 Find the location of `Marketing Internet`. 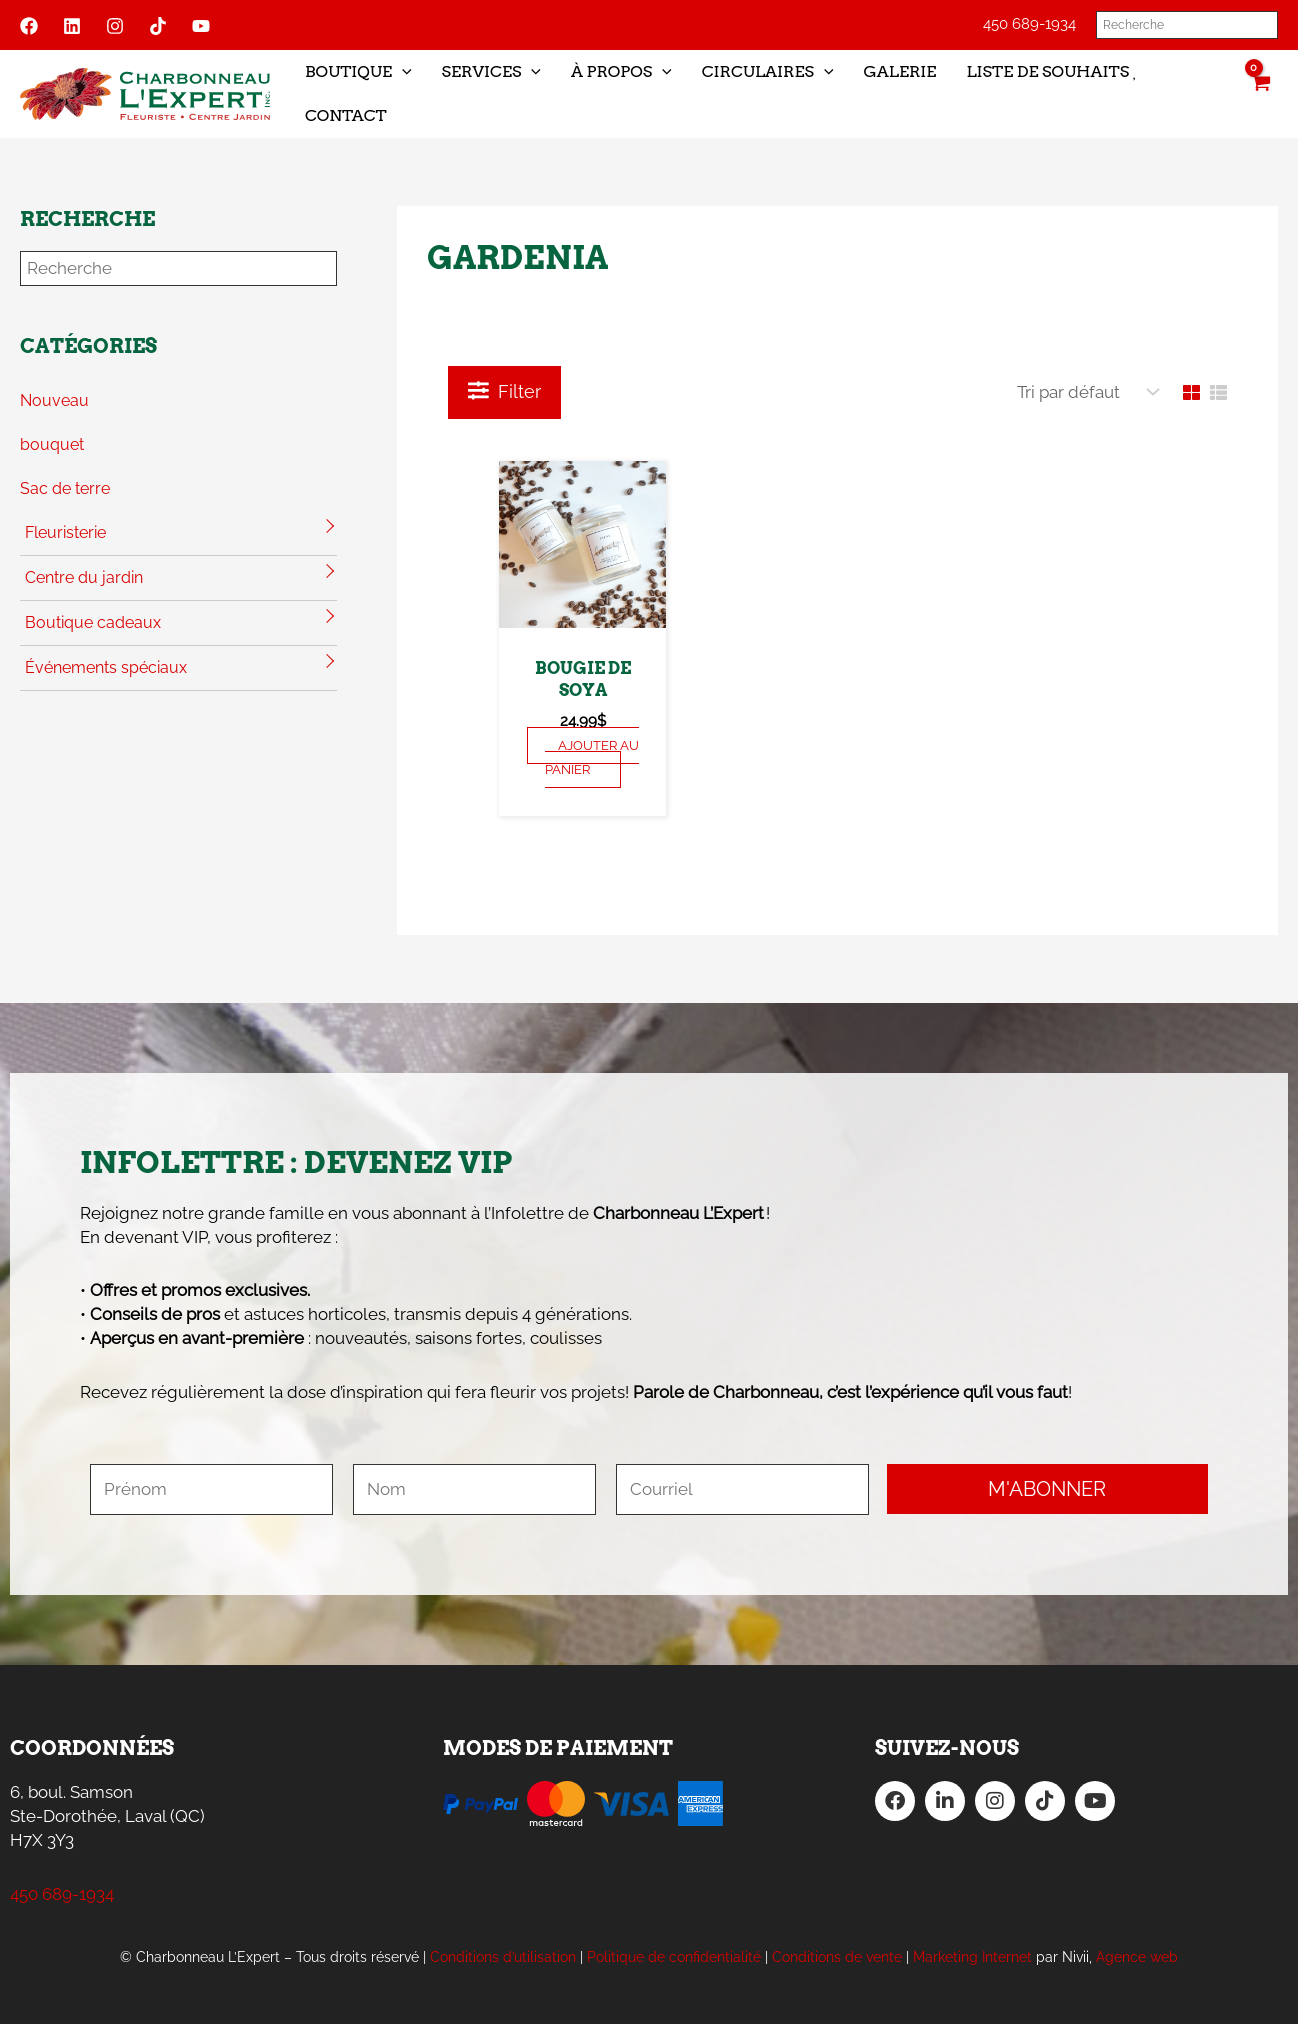

Marketing Internet is located at coordinates (972, 1957).